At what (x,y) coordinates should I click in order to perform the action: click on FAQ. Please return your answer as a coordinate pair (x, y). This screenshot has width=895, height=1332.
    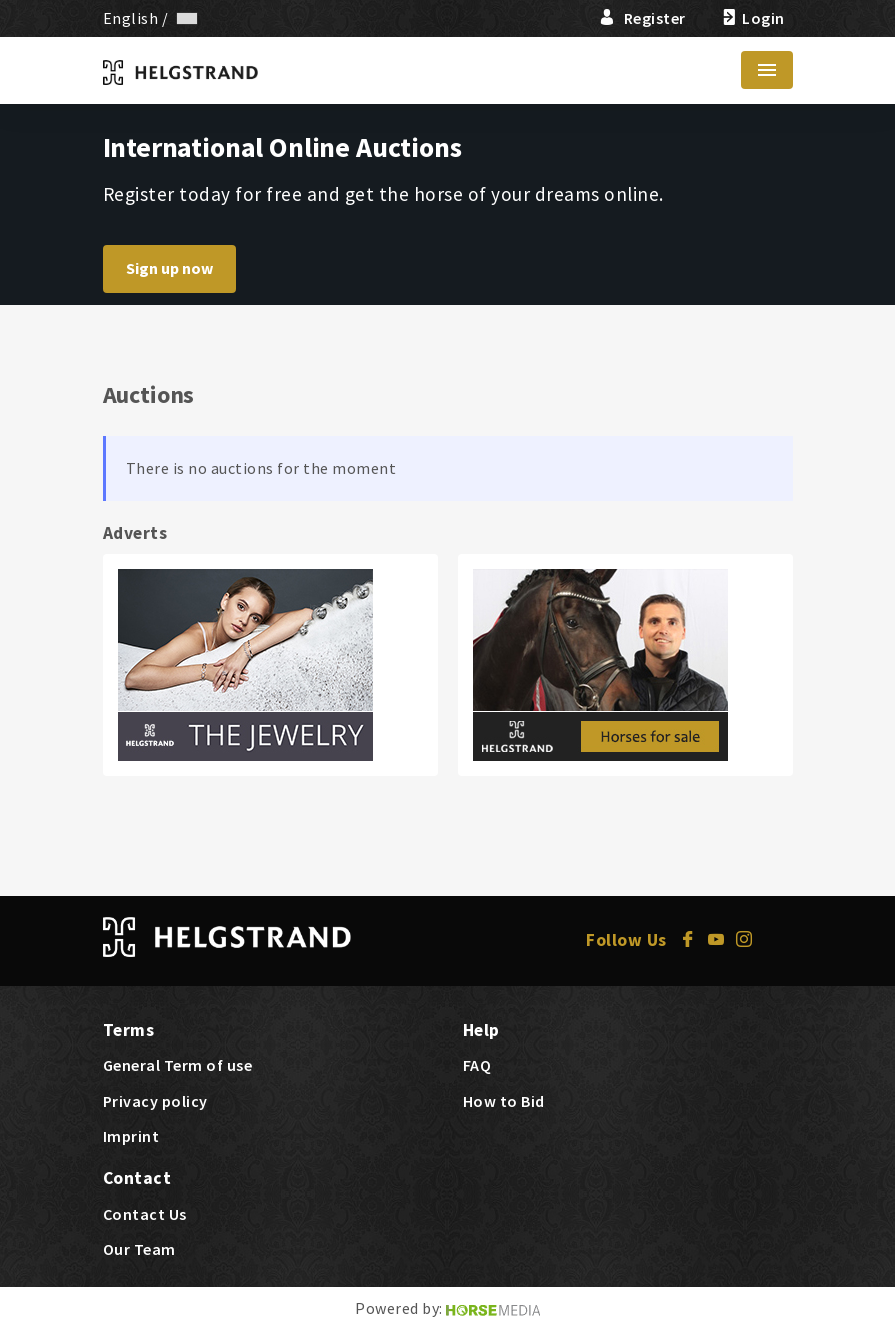
    Looking at the image, I should click on (477, 1065).